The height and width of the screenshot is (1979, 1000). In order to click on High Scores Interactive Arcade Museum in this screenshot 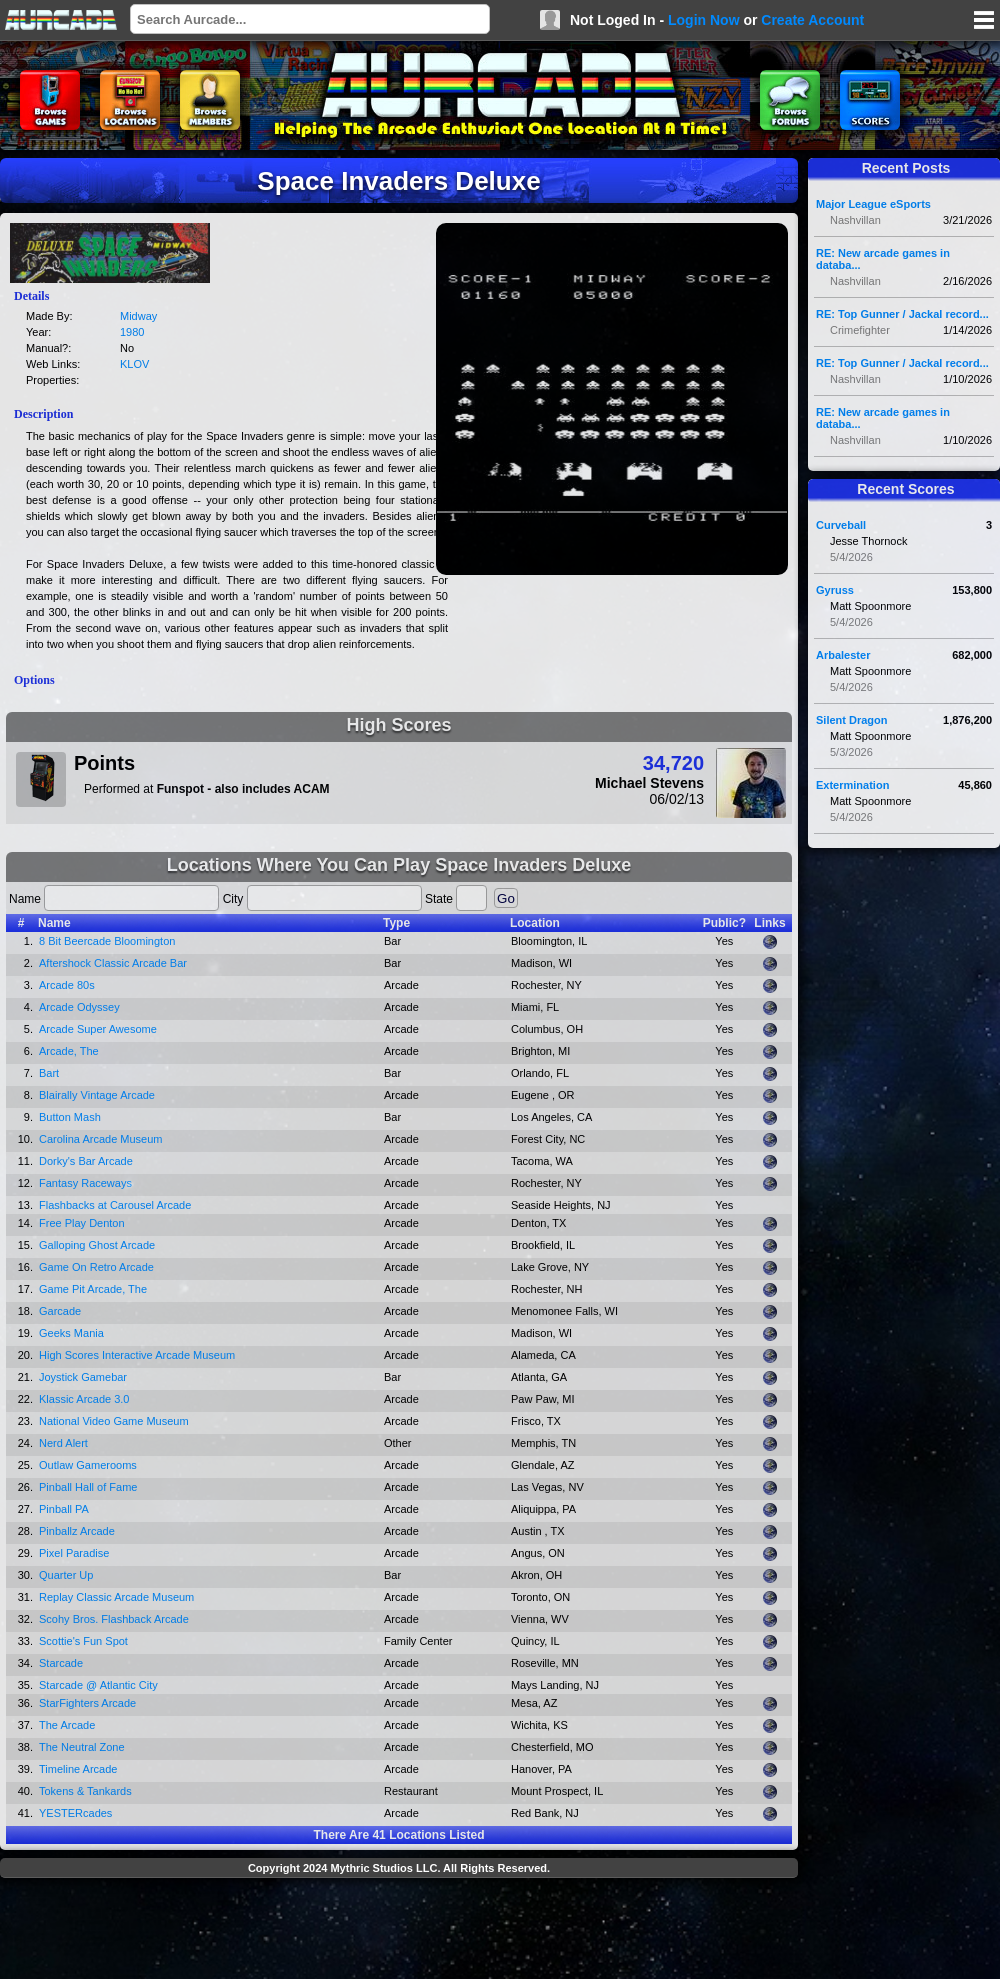, I will do `click(137, 1355)`.